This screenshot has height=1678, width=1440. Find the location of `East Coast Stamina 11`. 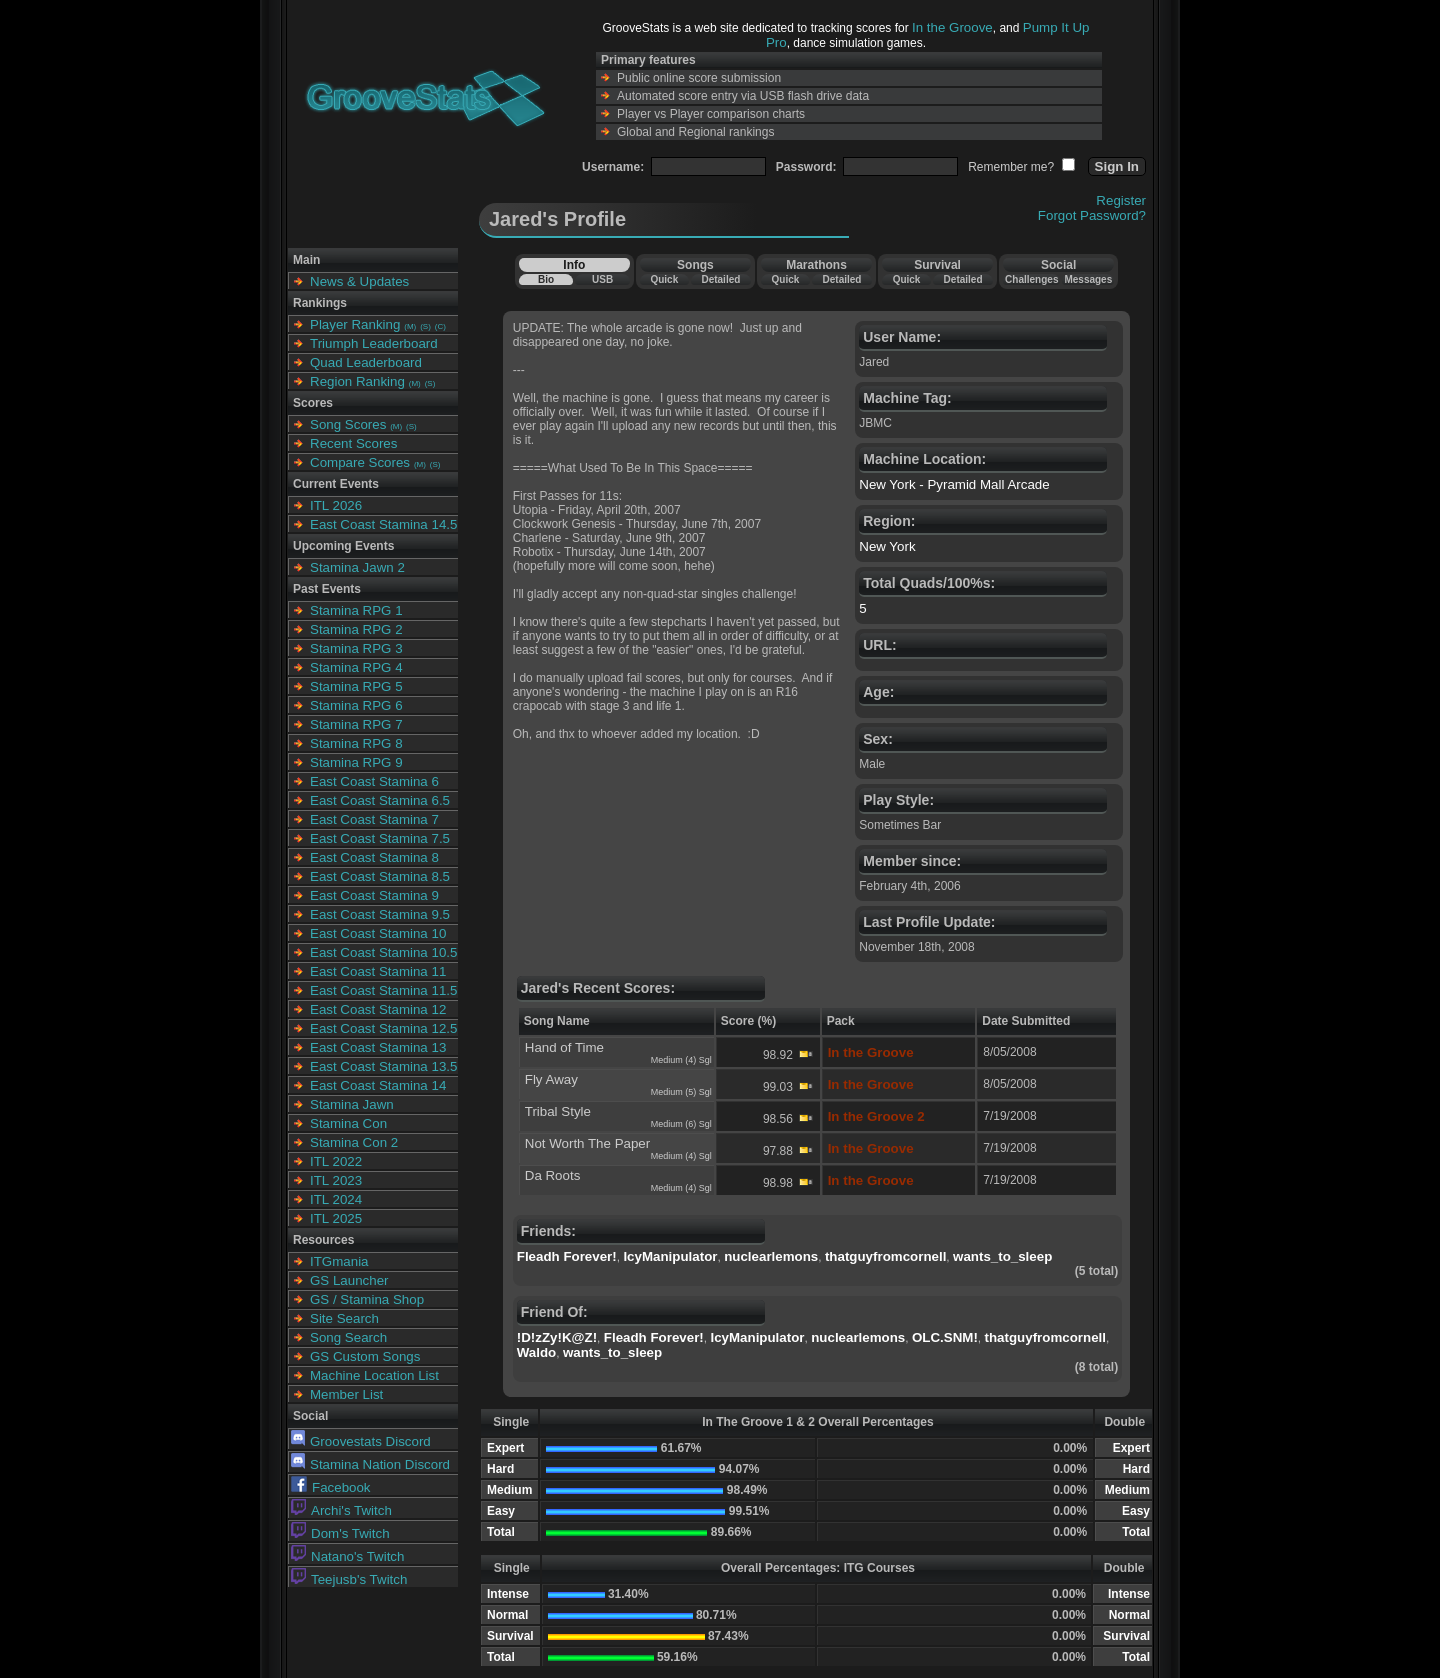

East Coast Stamina 11 is located at coordinates (378, 971).